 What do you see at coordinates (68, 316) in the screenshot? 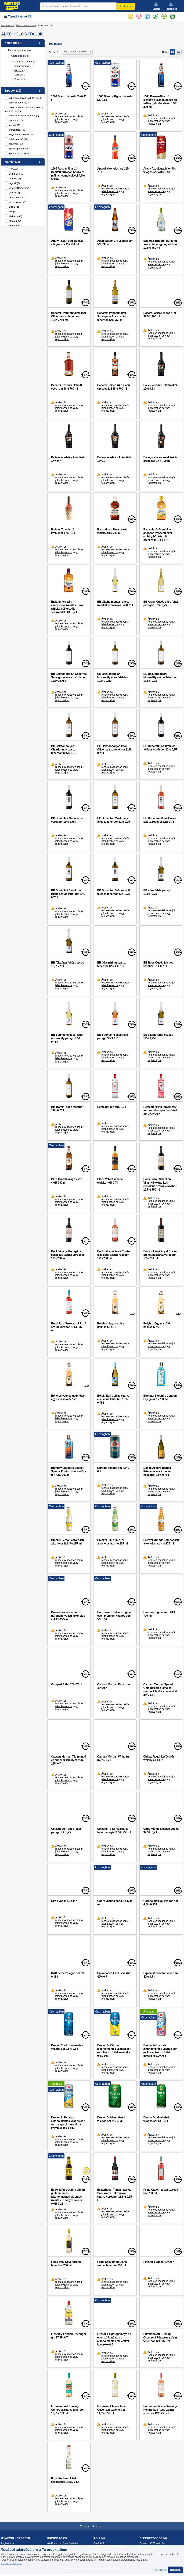
I see `Babarczi Pannonhalmi Irsai Olivér száraz fehérbor 12,5% 750 ml` at bounding box center [68, 316].